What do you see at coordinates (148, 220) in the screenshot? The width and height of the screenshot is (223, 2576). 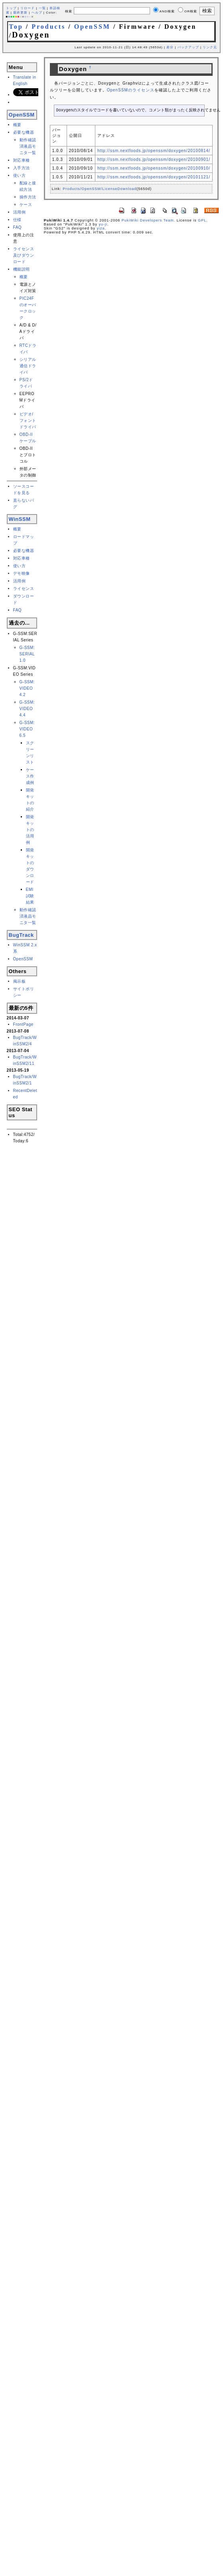 I see `PukiWiki Developers Team` at bounding box center [148, 220].